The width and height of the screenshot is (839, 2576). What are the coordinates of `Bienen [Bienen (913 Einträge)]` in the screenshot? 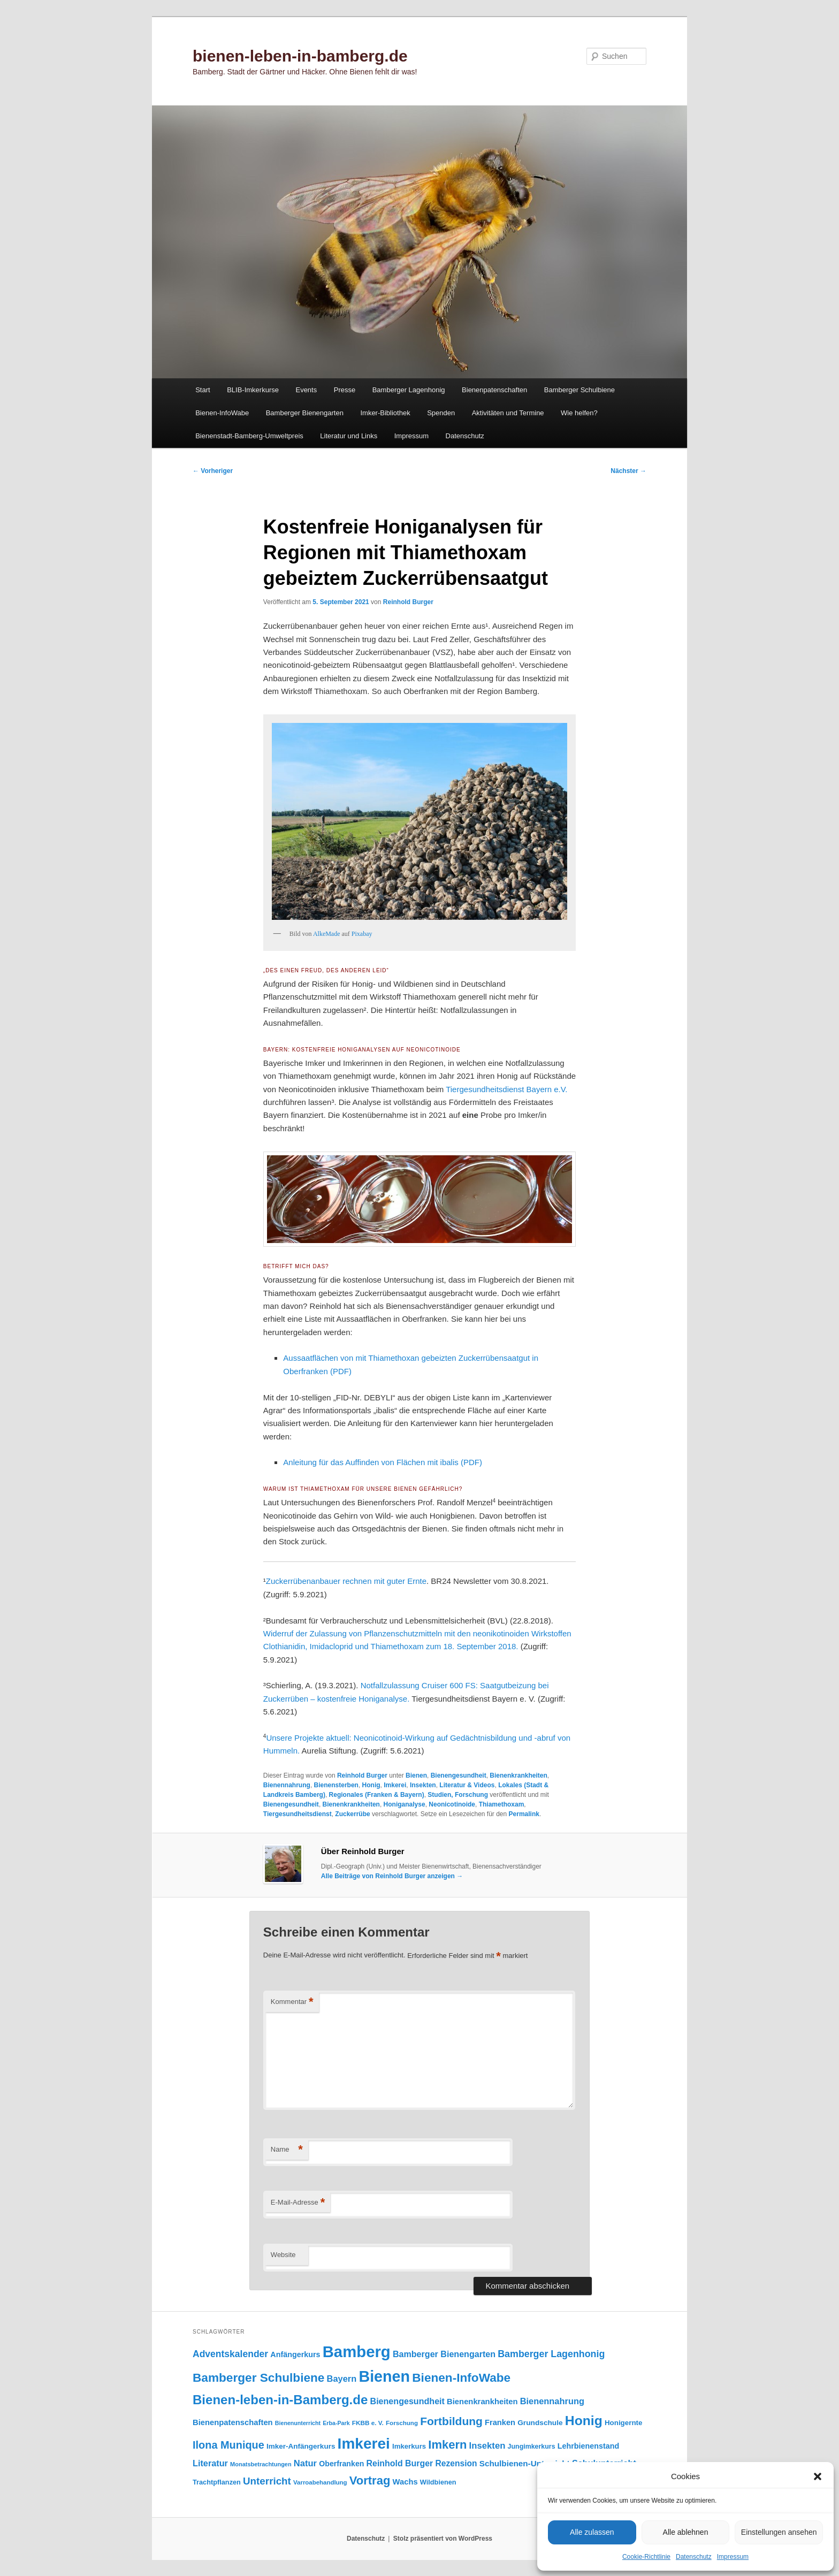 It's located at (384, 2376).